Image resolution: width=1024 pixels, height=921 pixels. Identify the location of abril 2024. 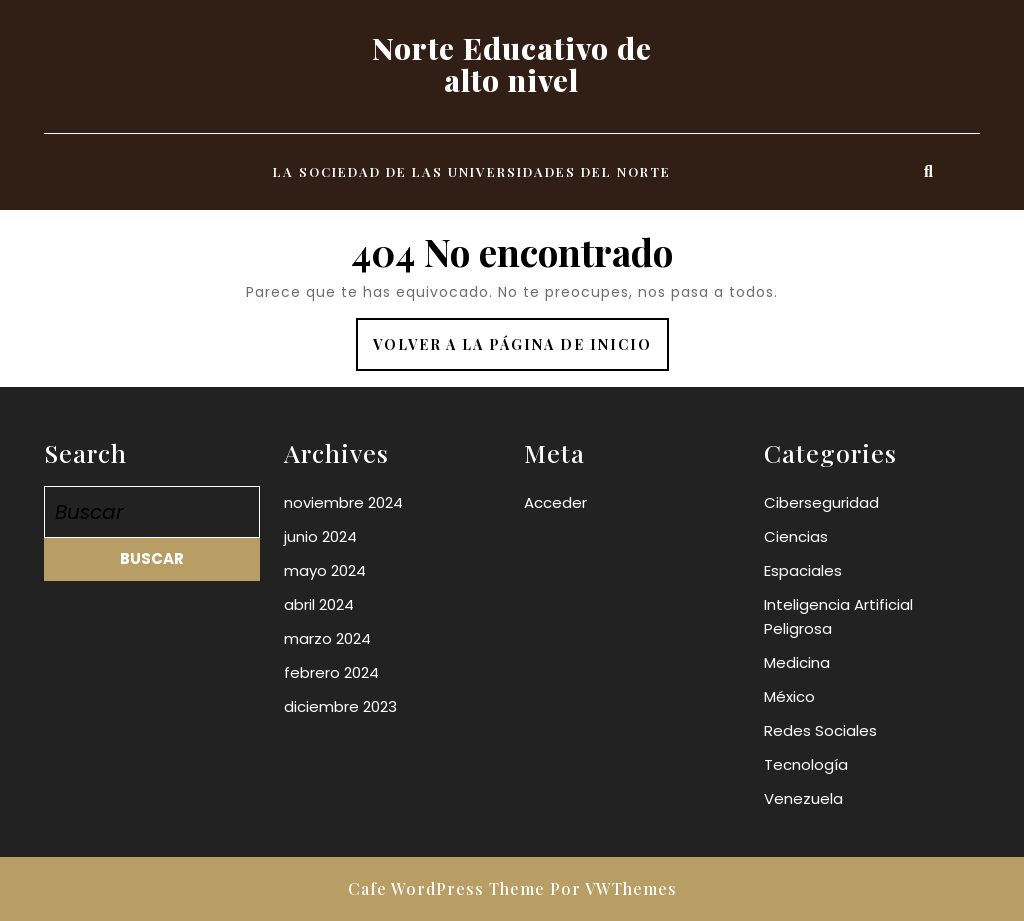
(319, 604).